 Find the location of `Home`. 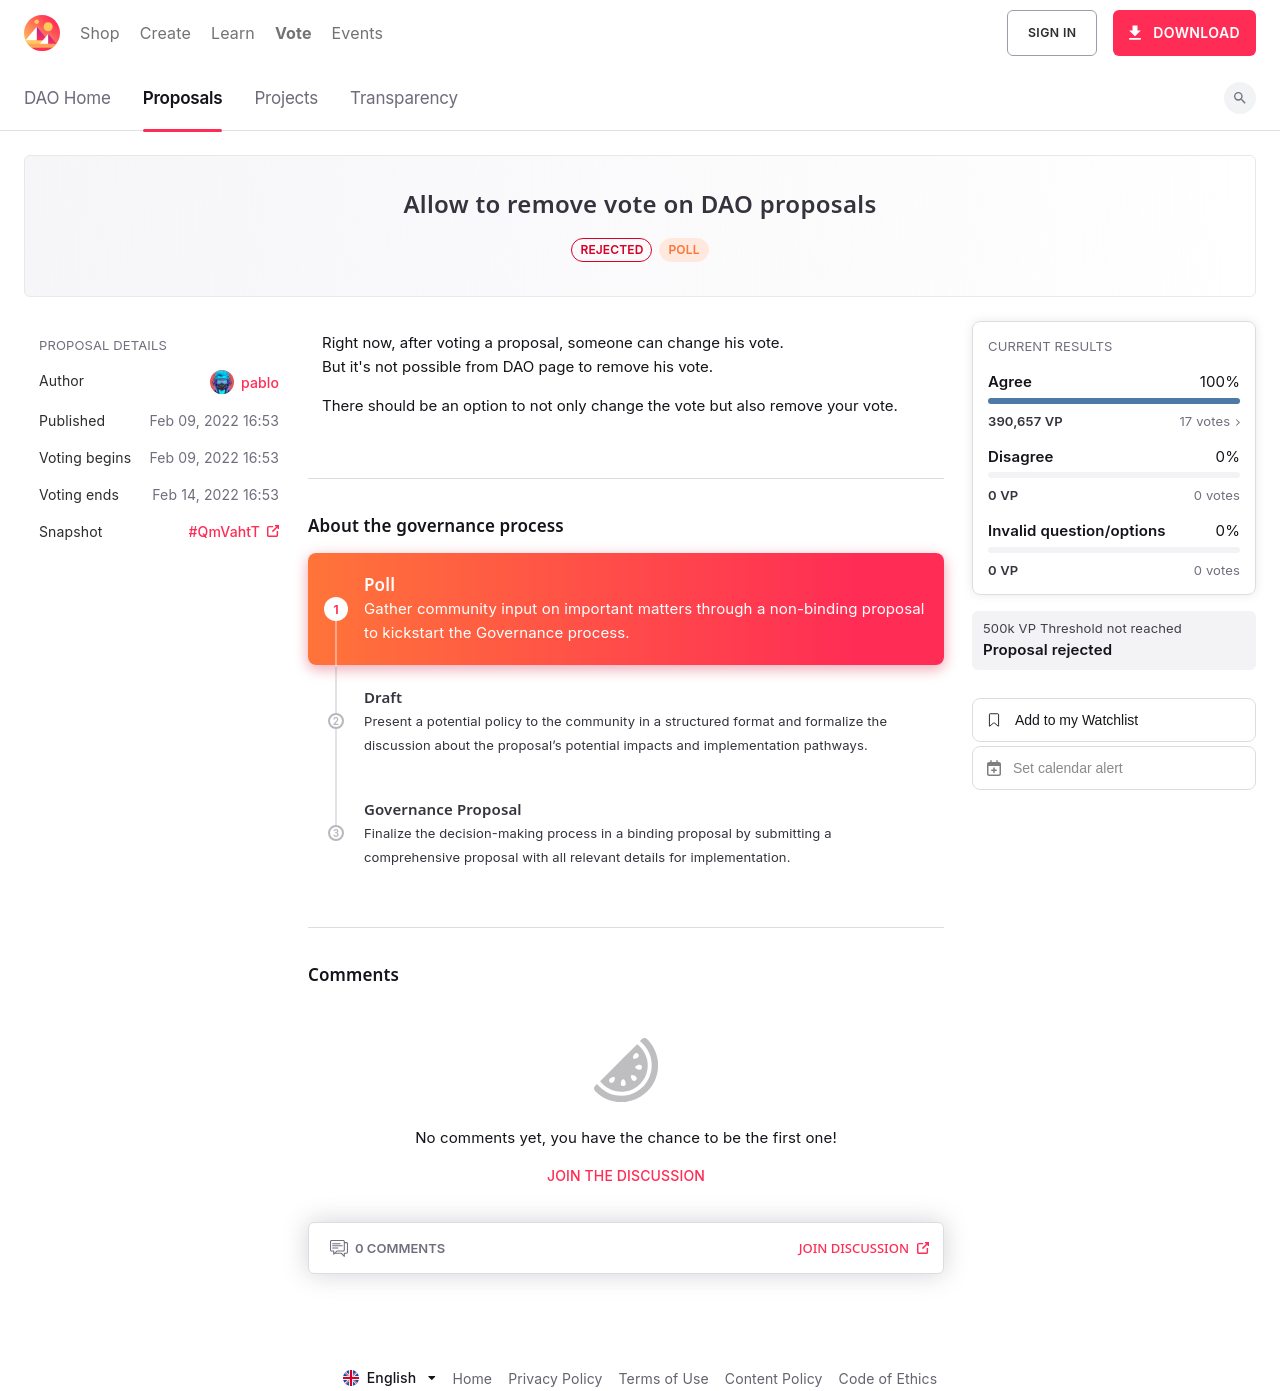

Home is located at coordinates (472, 1378).